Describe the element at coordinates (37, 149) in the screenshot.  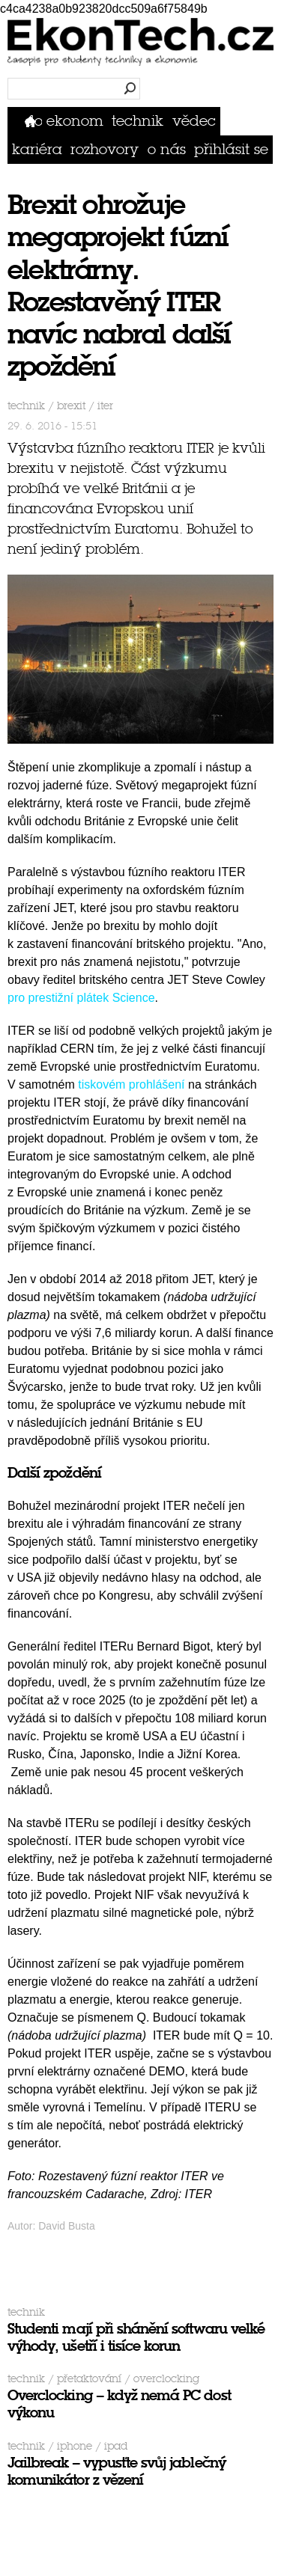
I see `Kariéra` at that location.